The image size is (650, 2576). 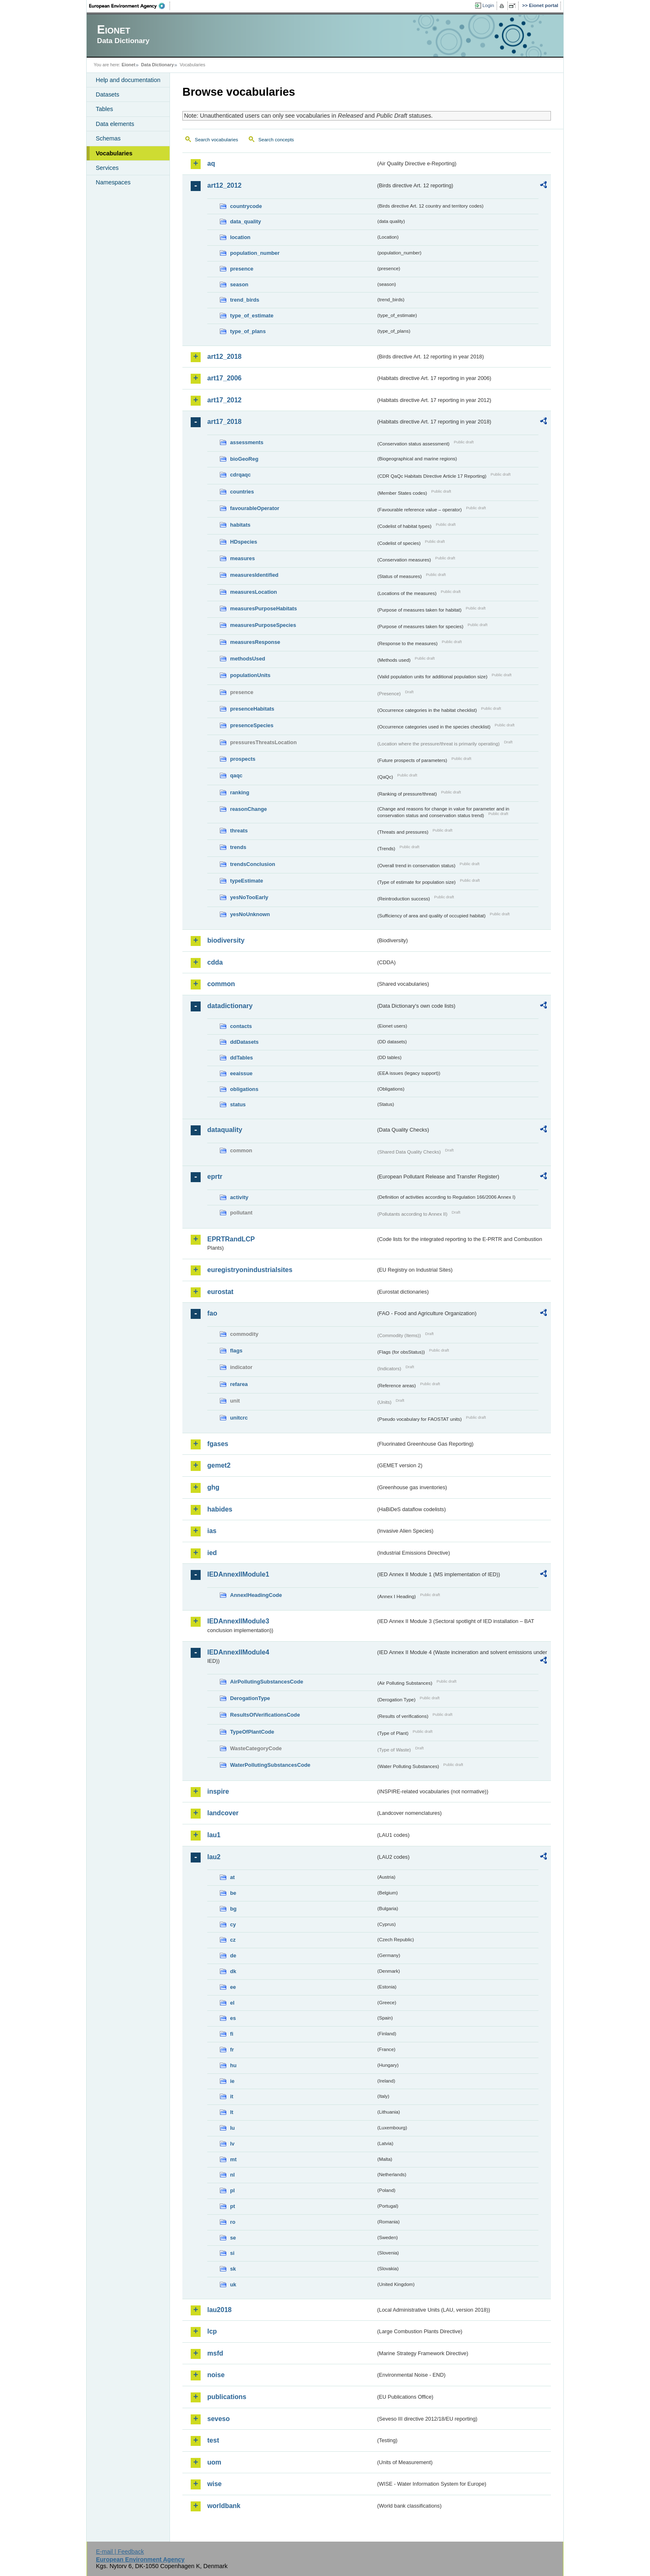 I want to click on trend_birds, so click(x=244, y=300).